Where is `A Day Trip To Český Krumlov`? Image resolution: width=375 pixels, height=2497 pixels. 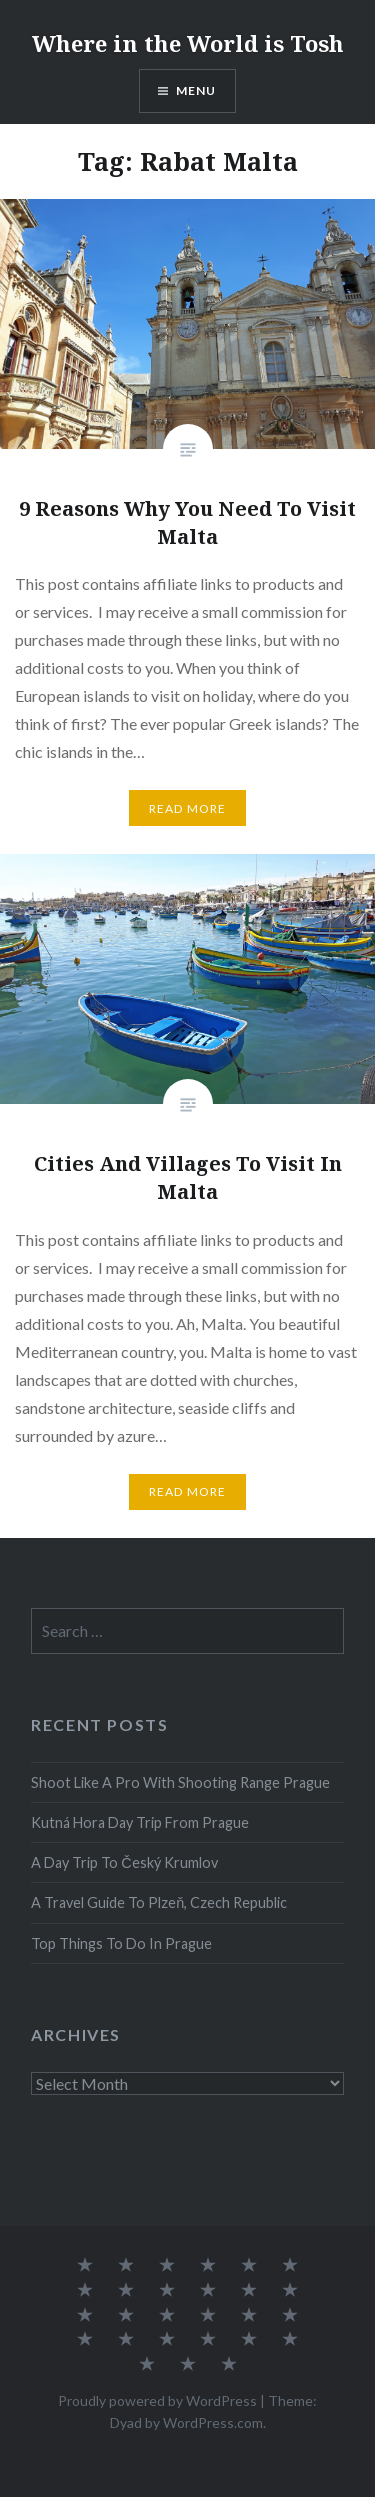 A Day Trip To Český Krumlov is located at coordinates (124, 1862).